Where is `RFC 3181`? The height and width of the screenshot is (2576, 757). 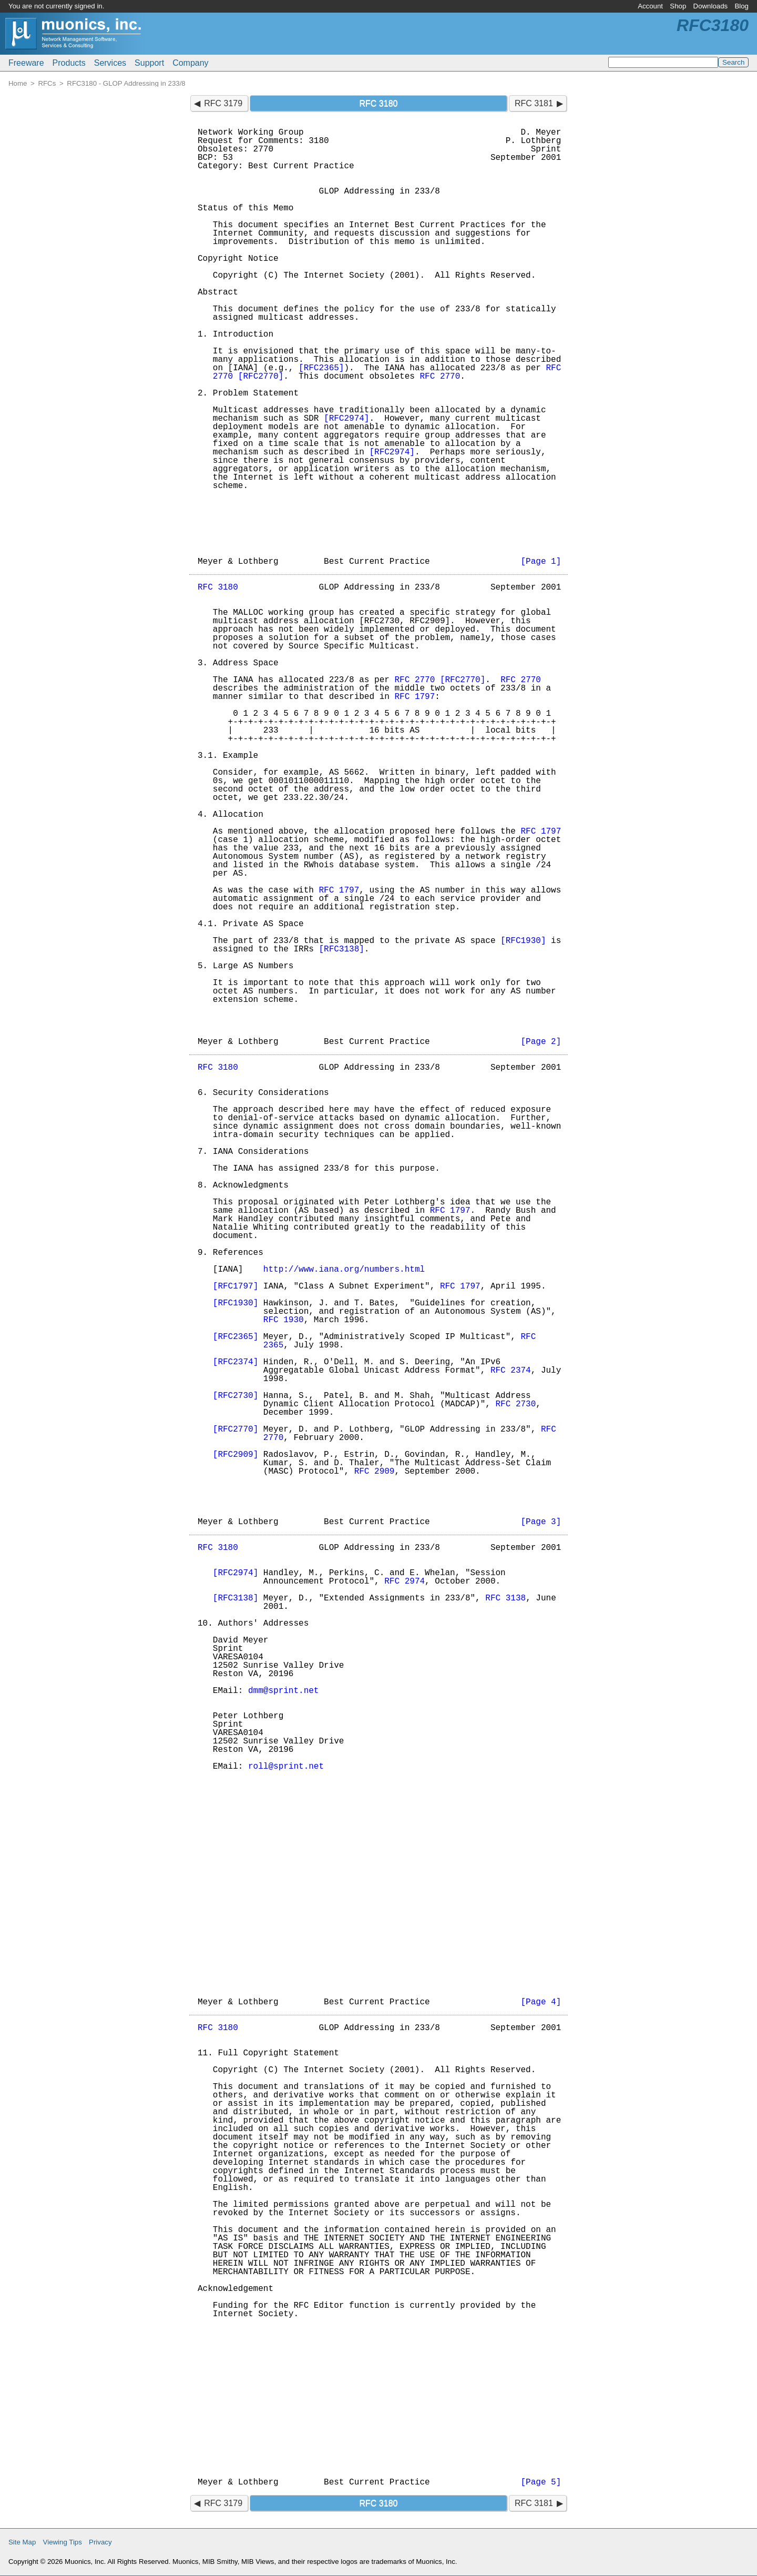 RFC 3181 is located at coordinates (534, 103).